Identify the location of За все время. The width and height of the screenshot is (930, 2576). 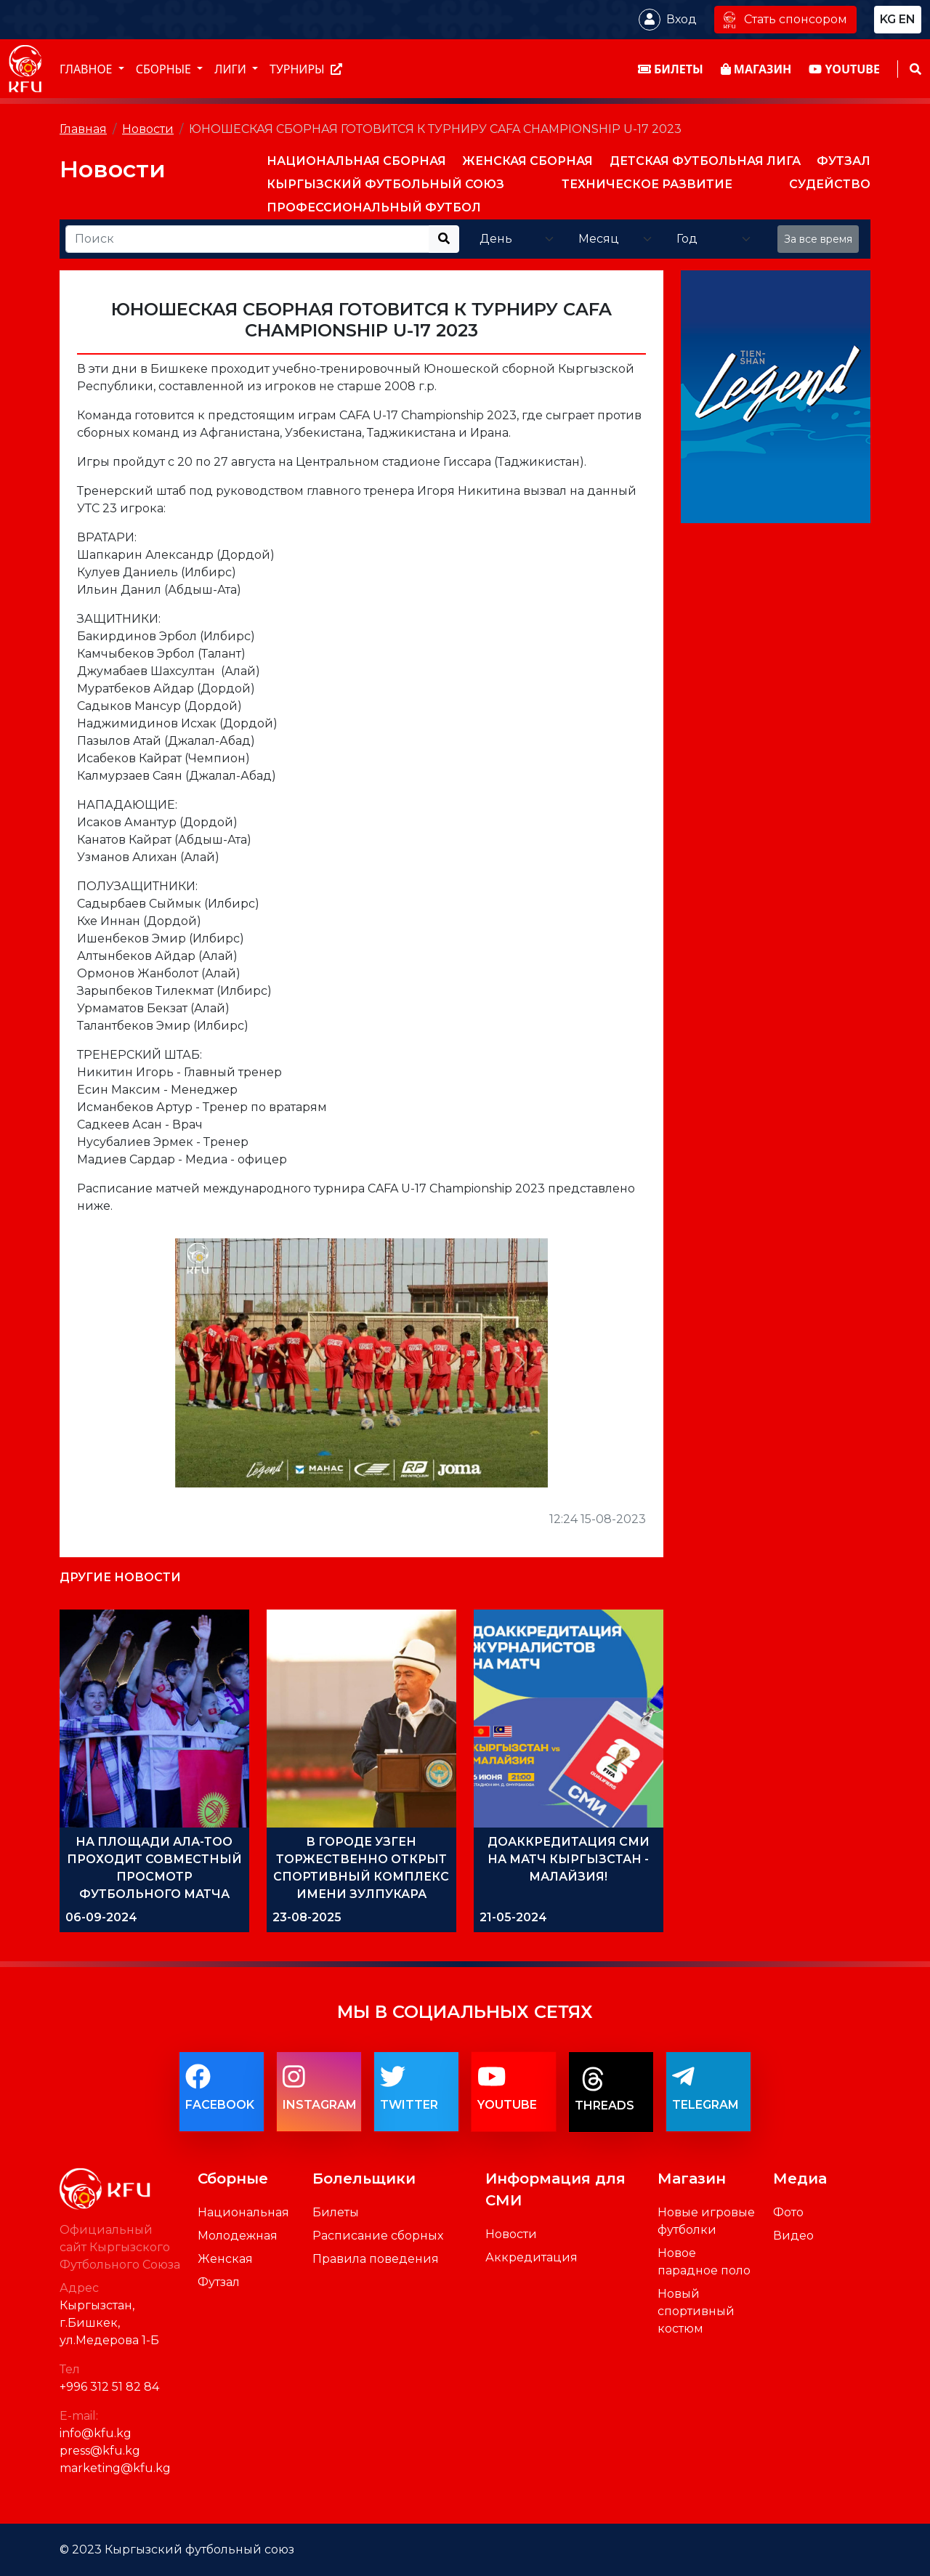
(818, 239).